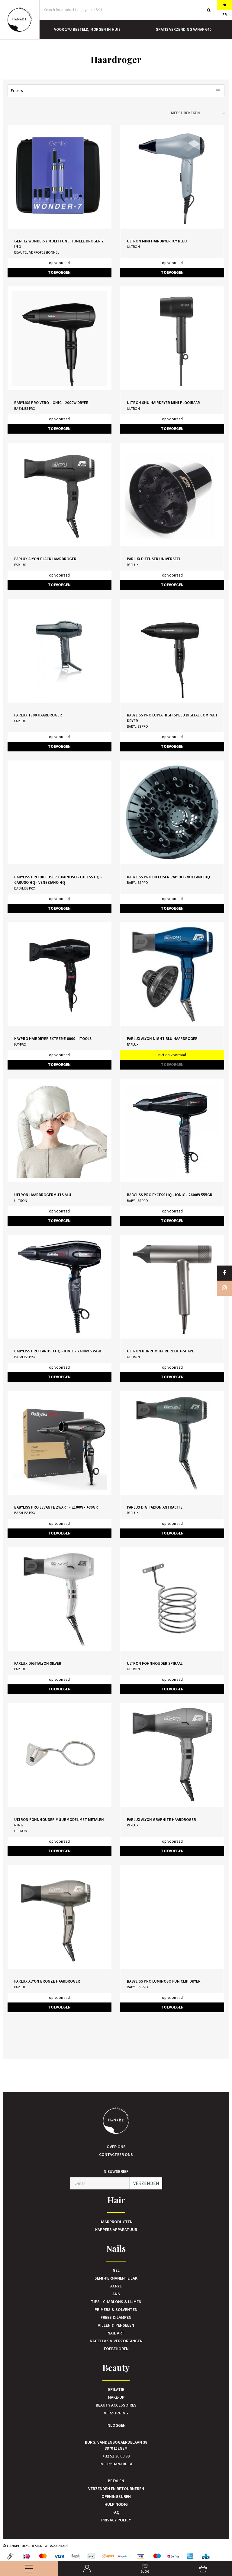 This screenshot has width=232, height=2576. What do you see at coordinates (169, 1194) in the screenshot?
I see `BaByliss Pro Excess HQ - Ionic - 2600W 555GR` at bounding box center [169, 1194].